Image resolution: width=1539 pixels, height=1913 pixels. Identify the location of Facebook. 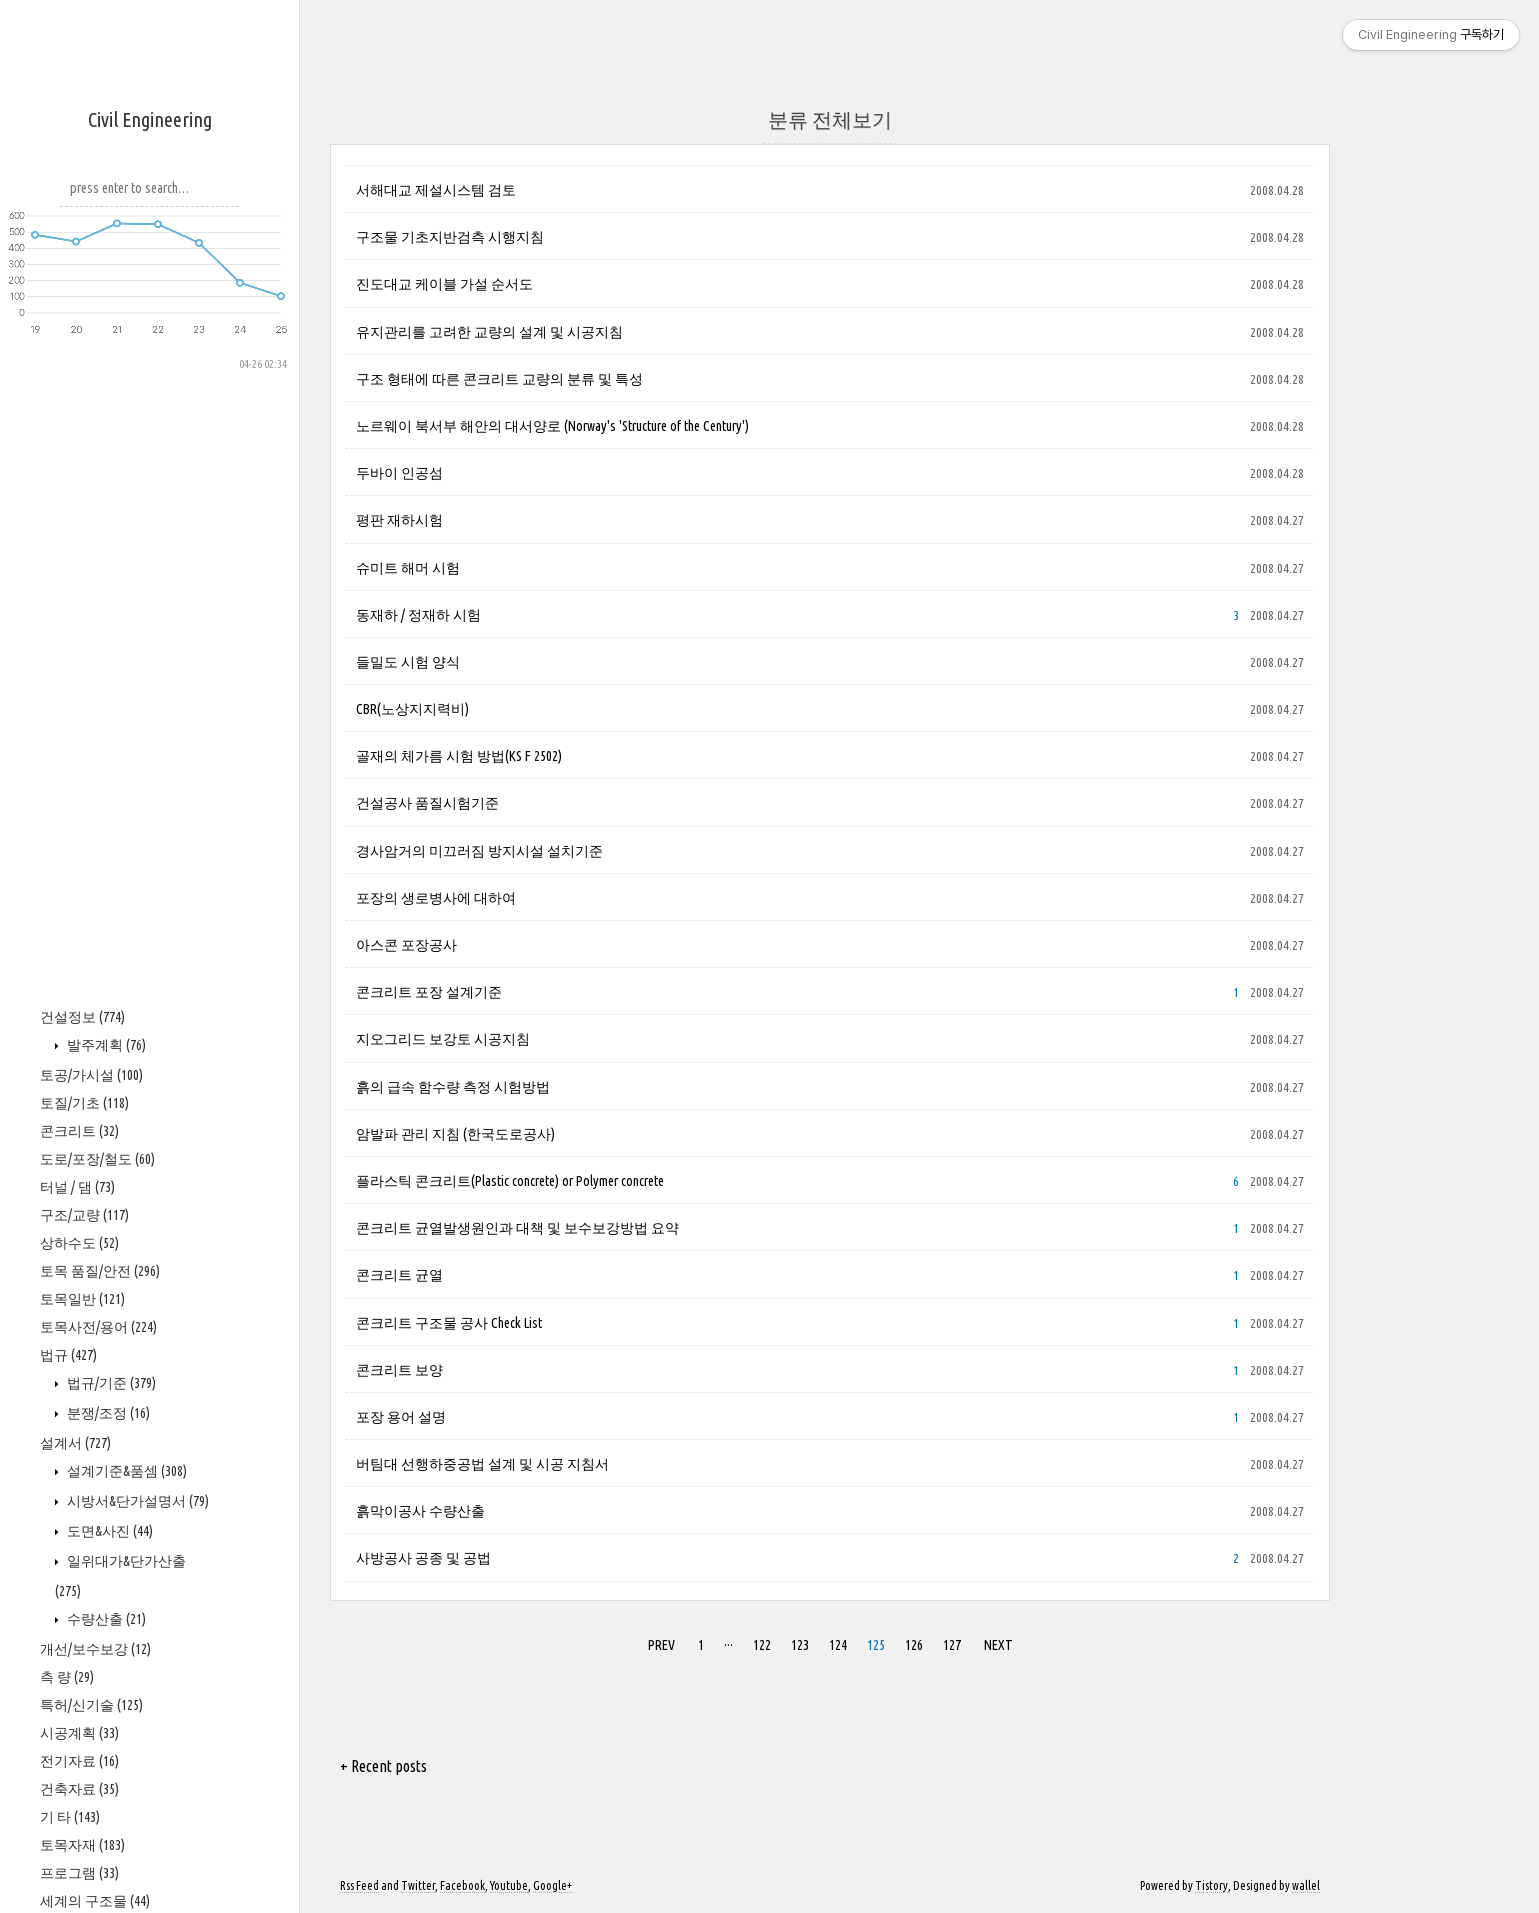
(462, 1885).